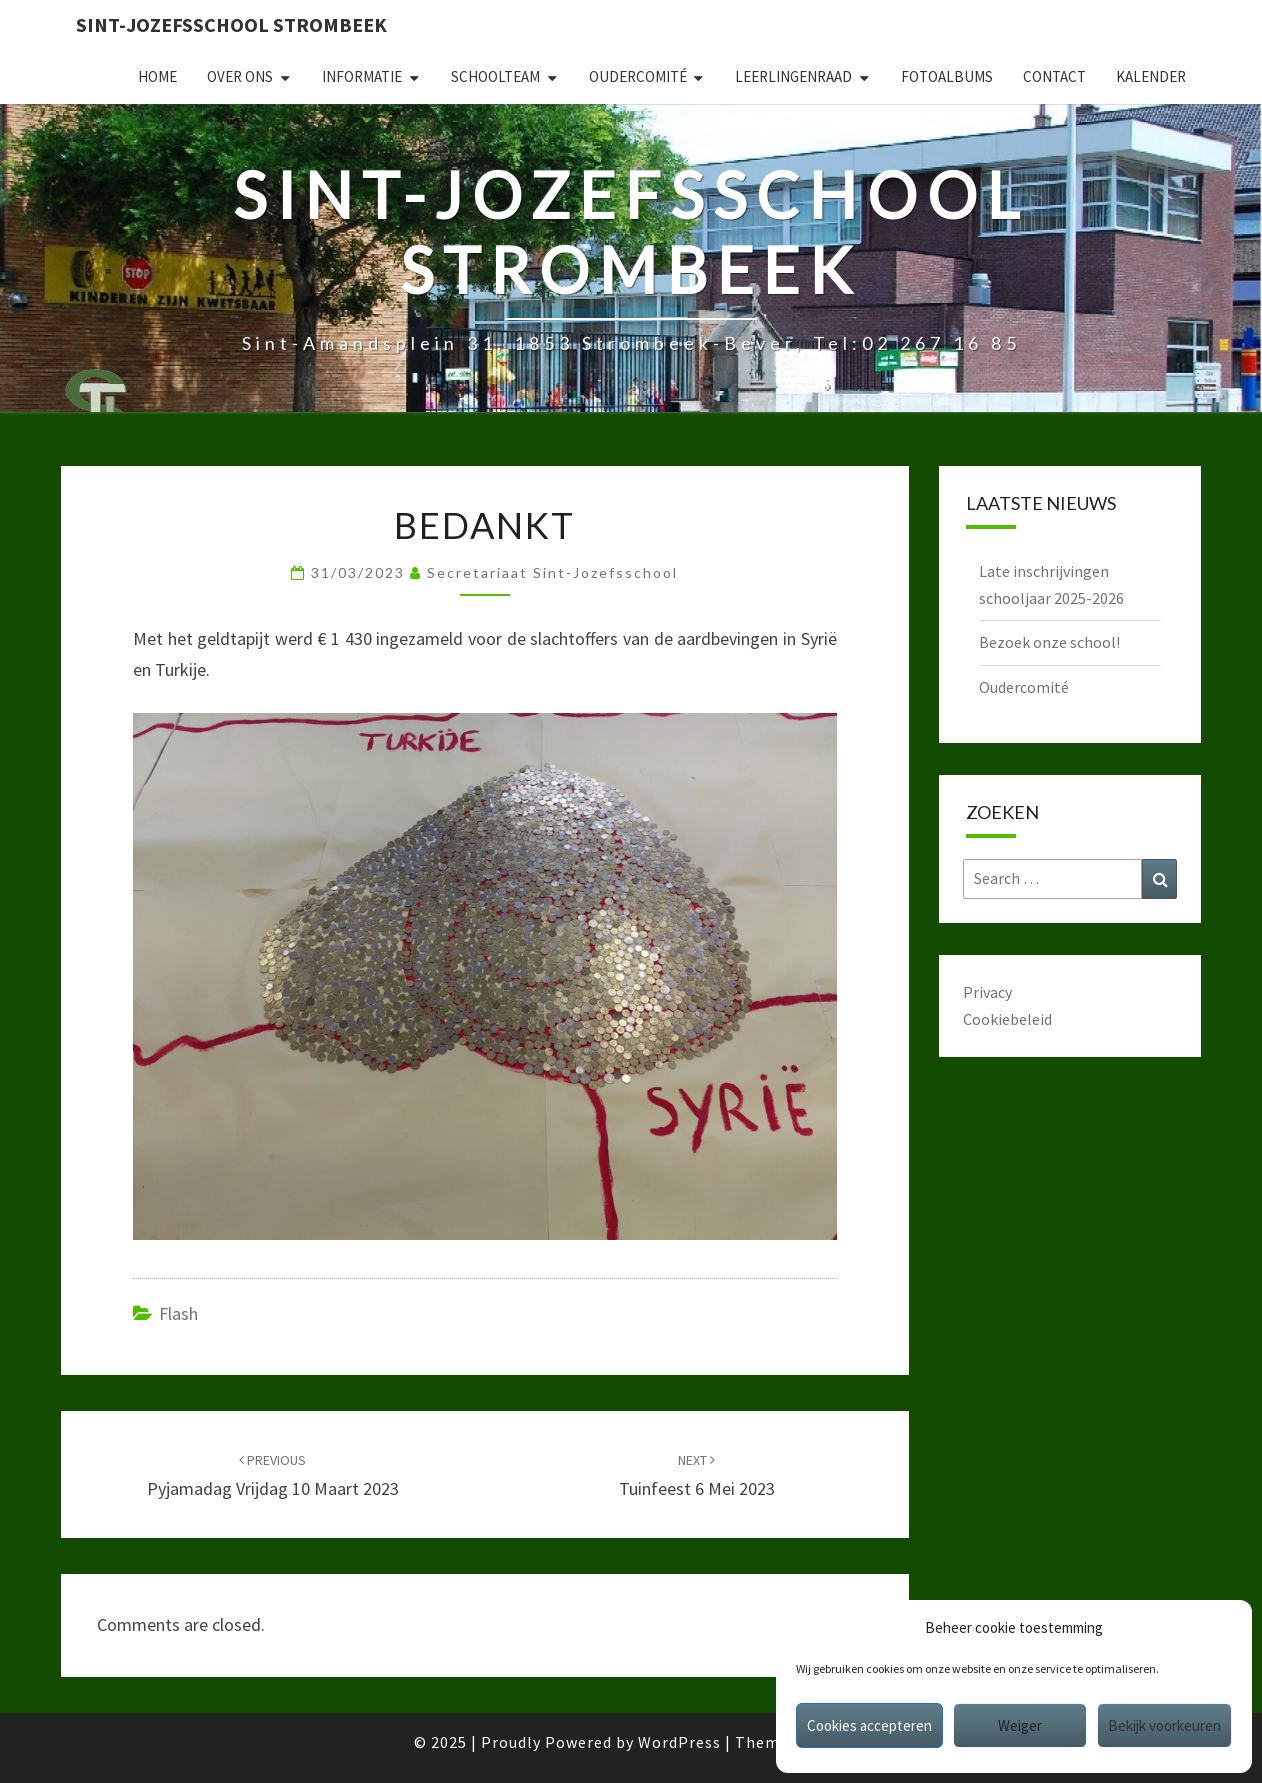 The image size is (1262, 1783). What do you see at coordinates (178, 1313) in the screenshot?
I see `Flash` at bounding box center [178, 1313].